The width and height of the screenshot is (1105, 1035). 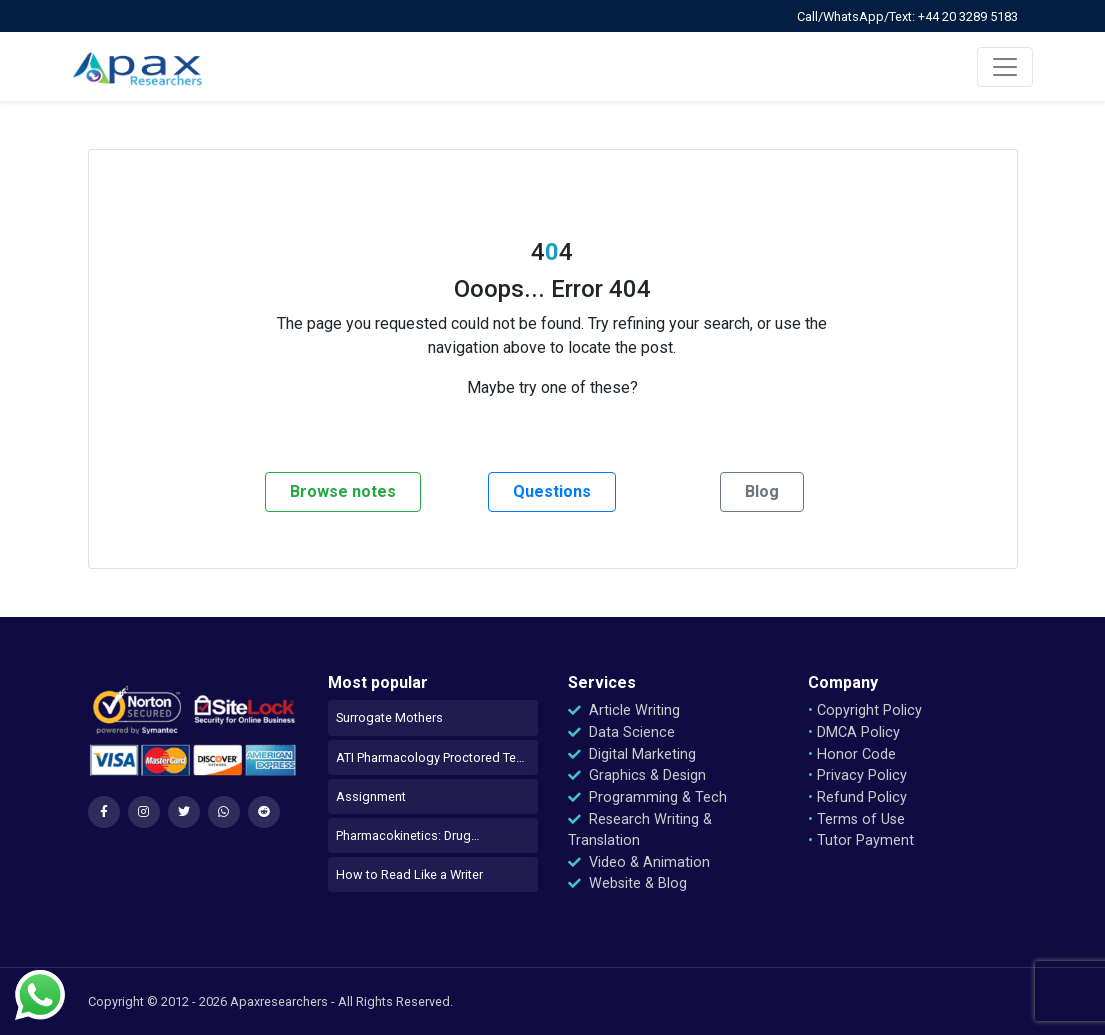 I want to click on Copyright Policy, so click(x=865, y=710).